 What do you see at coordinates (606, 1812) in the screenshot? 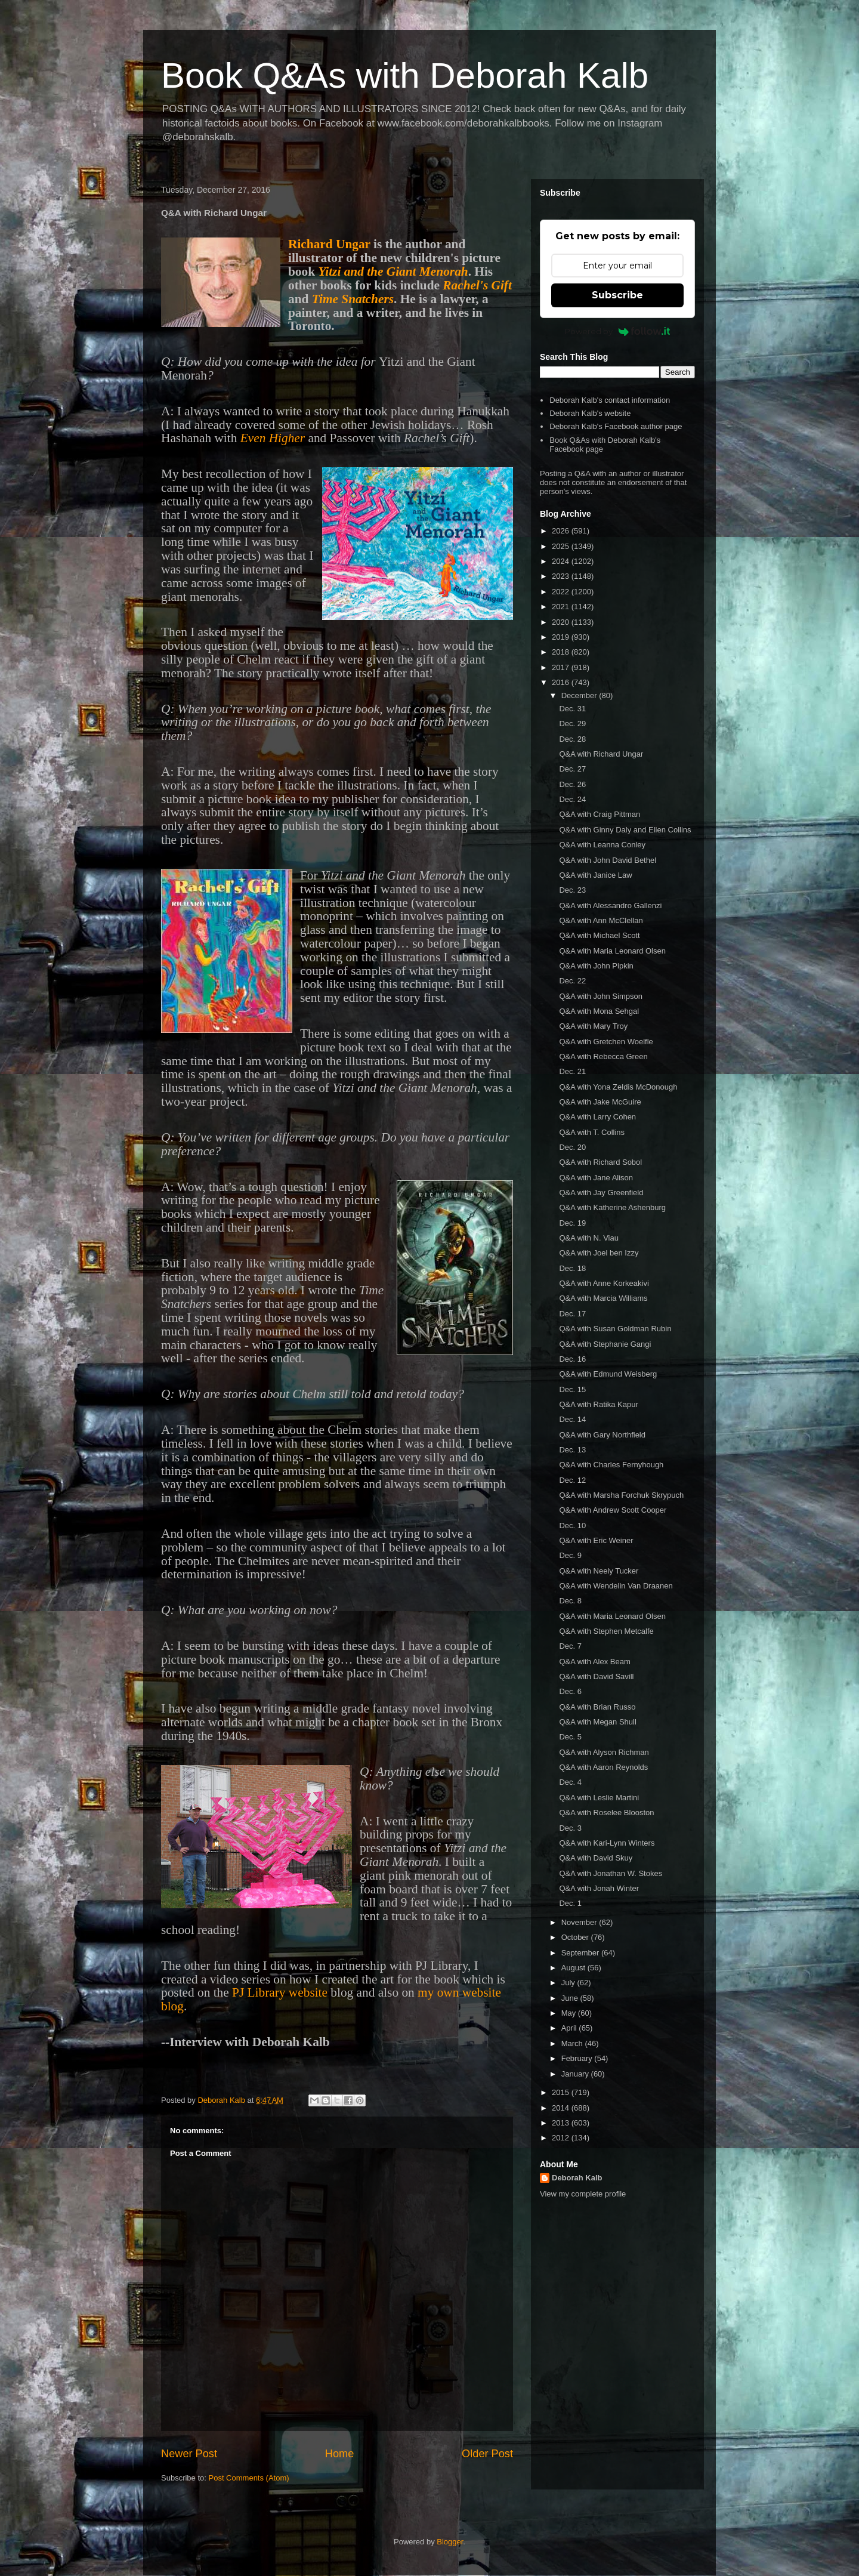
I see `Q&A with Roselee Blooston` at bounding box center [606, 1812].